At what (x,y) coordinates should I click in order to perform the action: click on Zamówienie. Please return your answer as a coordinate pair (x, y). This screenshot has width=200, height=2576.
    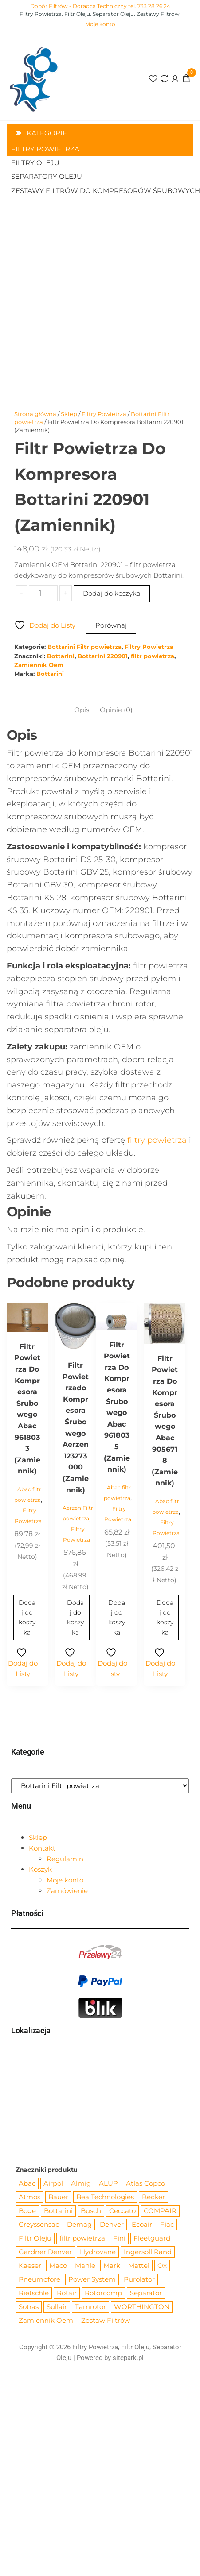
    Looking at the image, I should click on (67, 1890).